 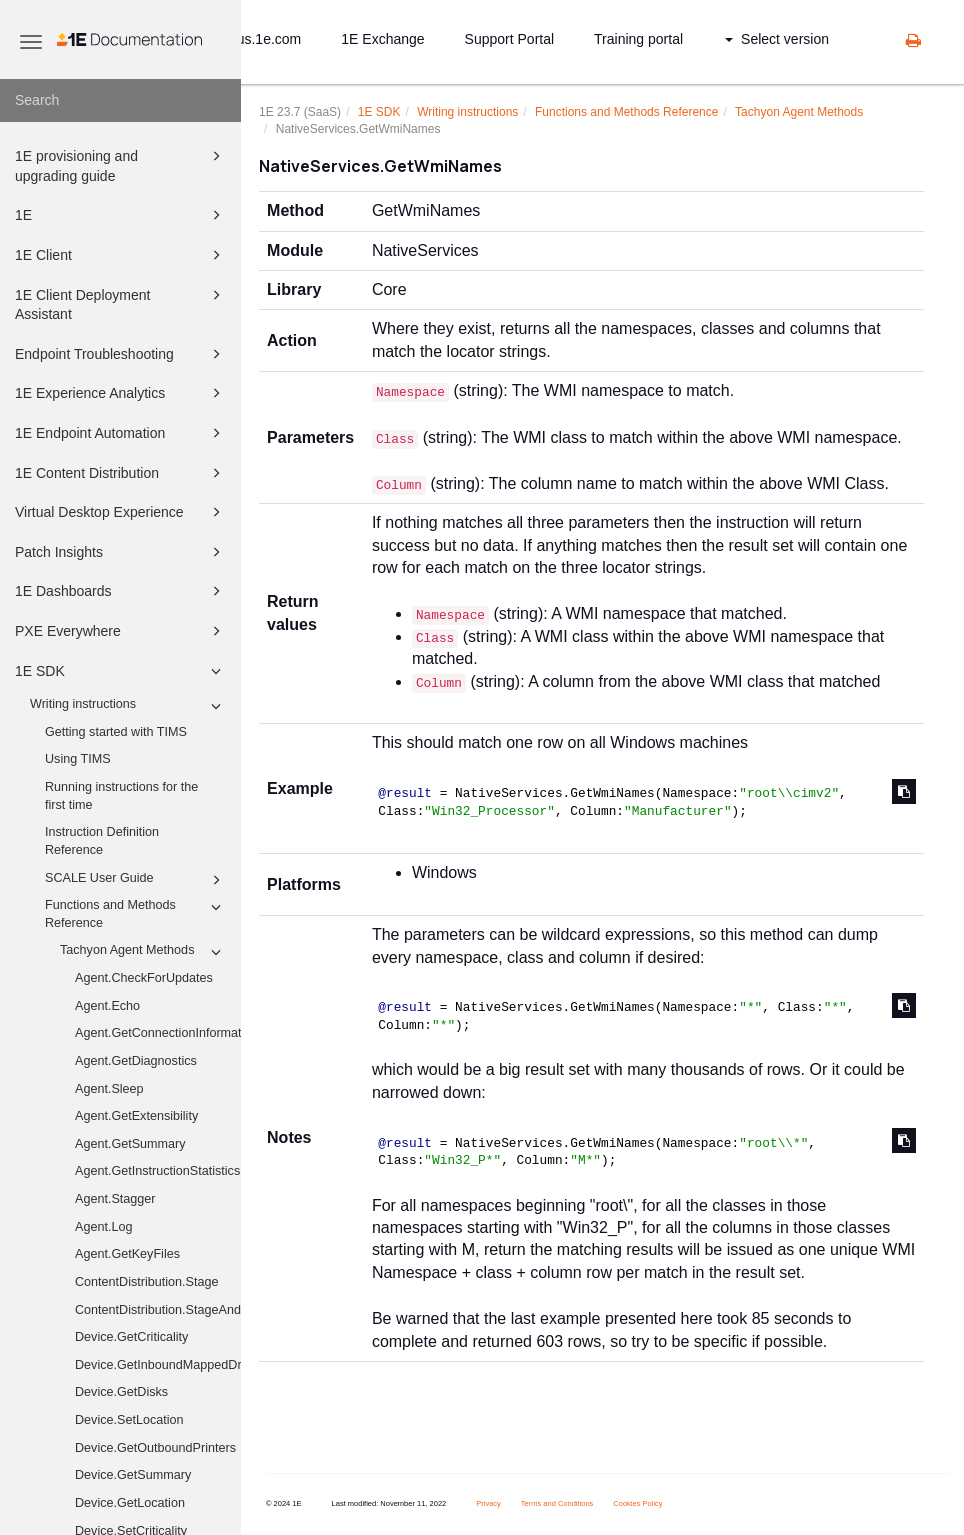 What do you see at coordinates (121, 631) in the screenshot?
I see `PXE Everywhere` at bounding box center [121, 631].